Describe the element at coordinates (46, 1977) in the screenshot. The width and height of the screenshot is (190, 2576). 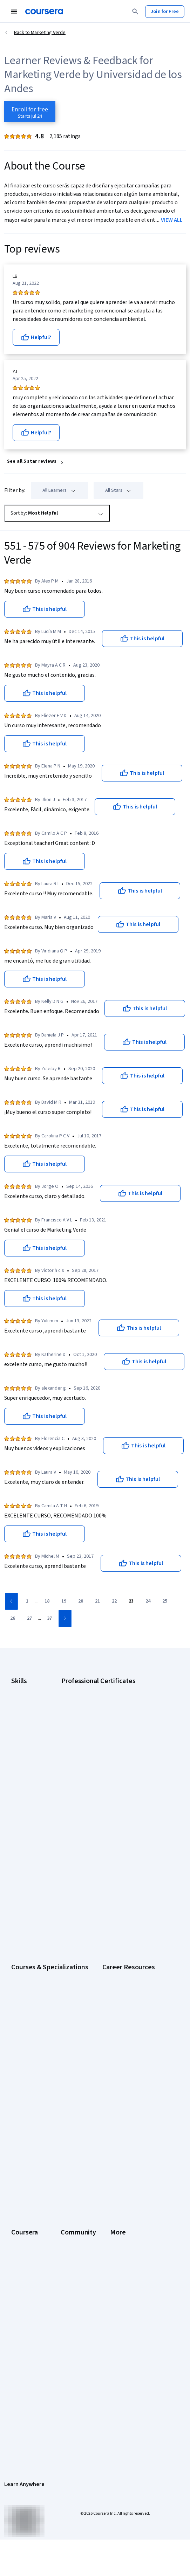
I see `CAPM Certification Requirements` at that location.